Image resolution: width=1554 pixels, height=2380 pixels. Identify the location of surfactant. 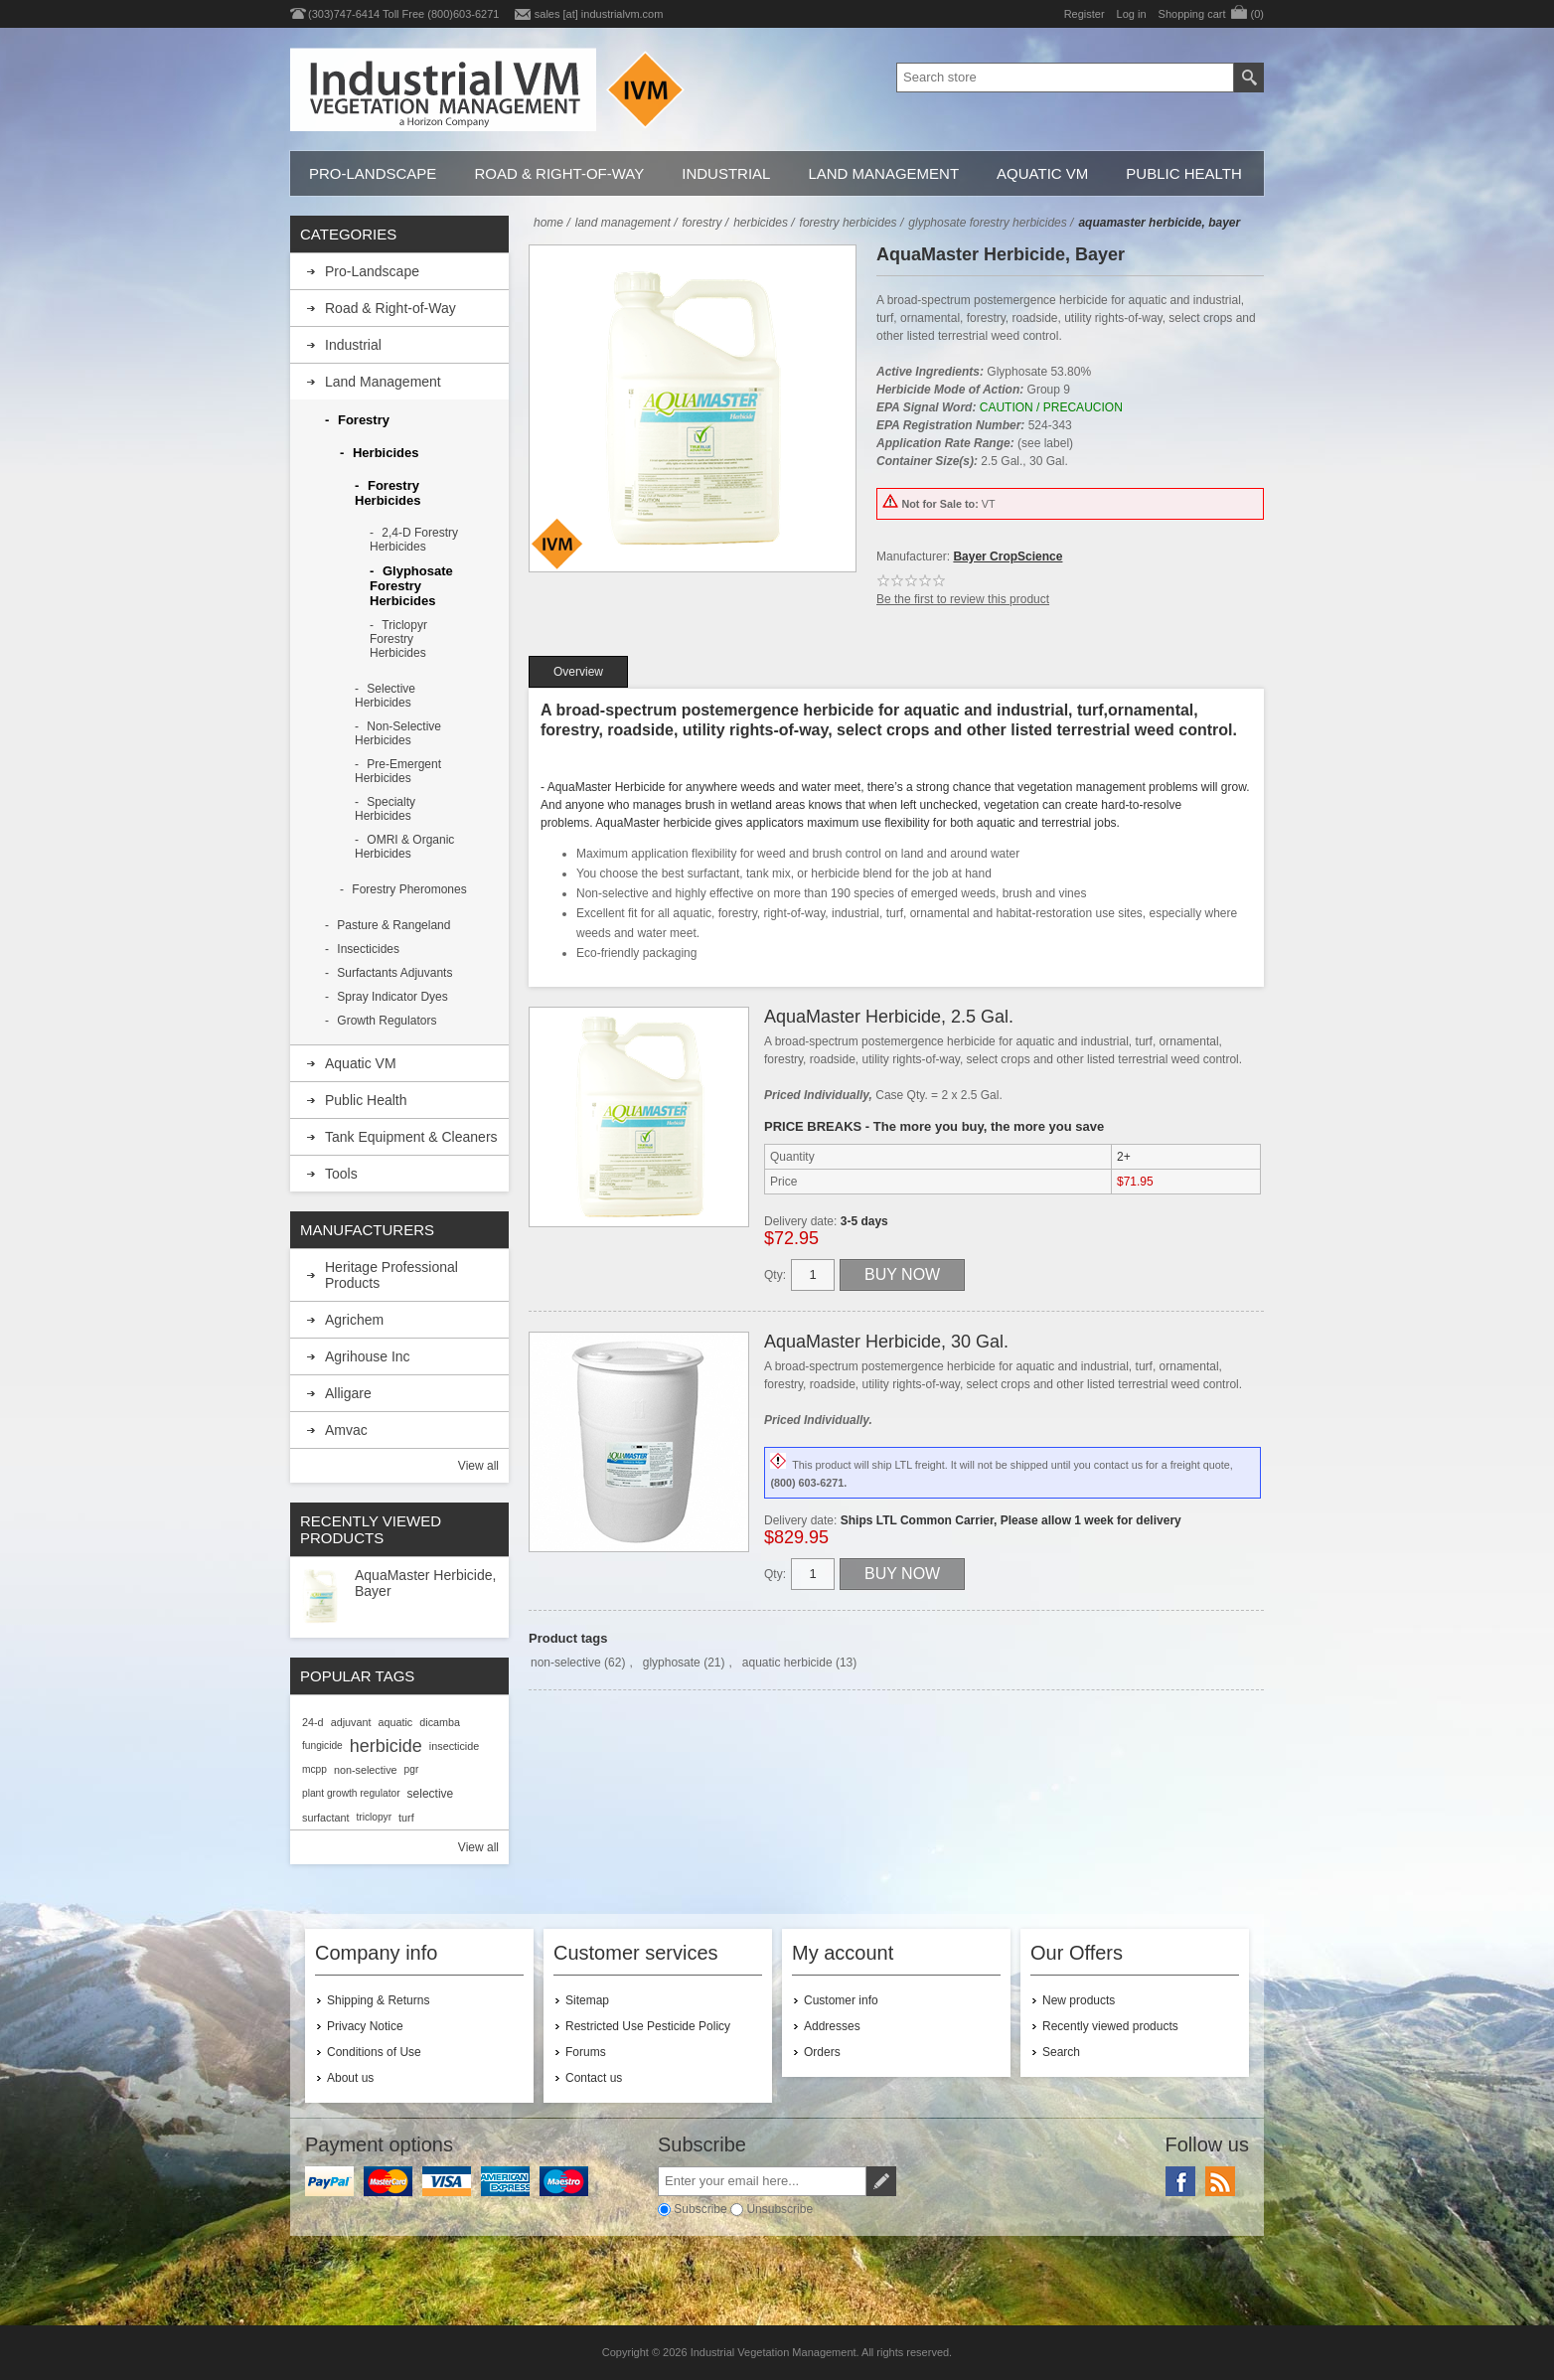
(325, 1818).